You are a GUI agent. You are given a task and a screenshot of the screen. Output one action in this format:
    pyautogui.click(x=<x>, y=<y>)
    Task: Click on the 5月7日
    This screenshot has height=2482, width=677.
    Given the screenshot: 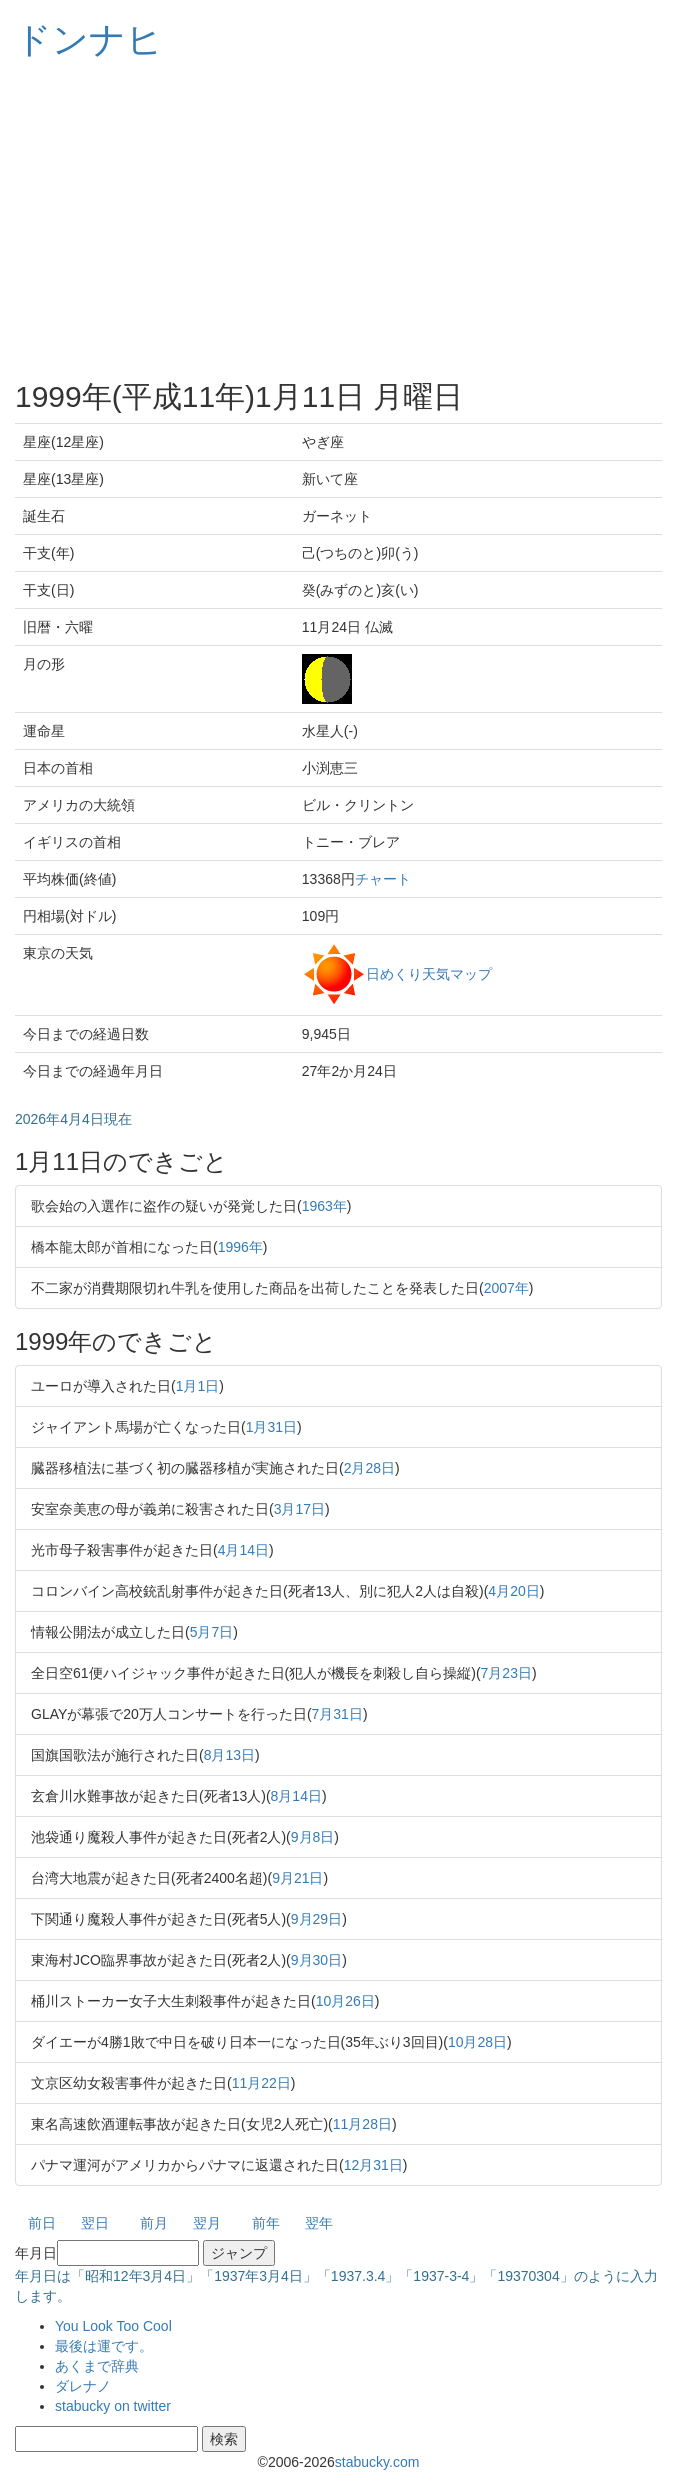 What is the action you would take?
    pyautogui.click(x=212, y=1632)
    